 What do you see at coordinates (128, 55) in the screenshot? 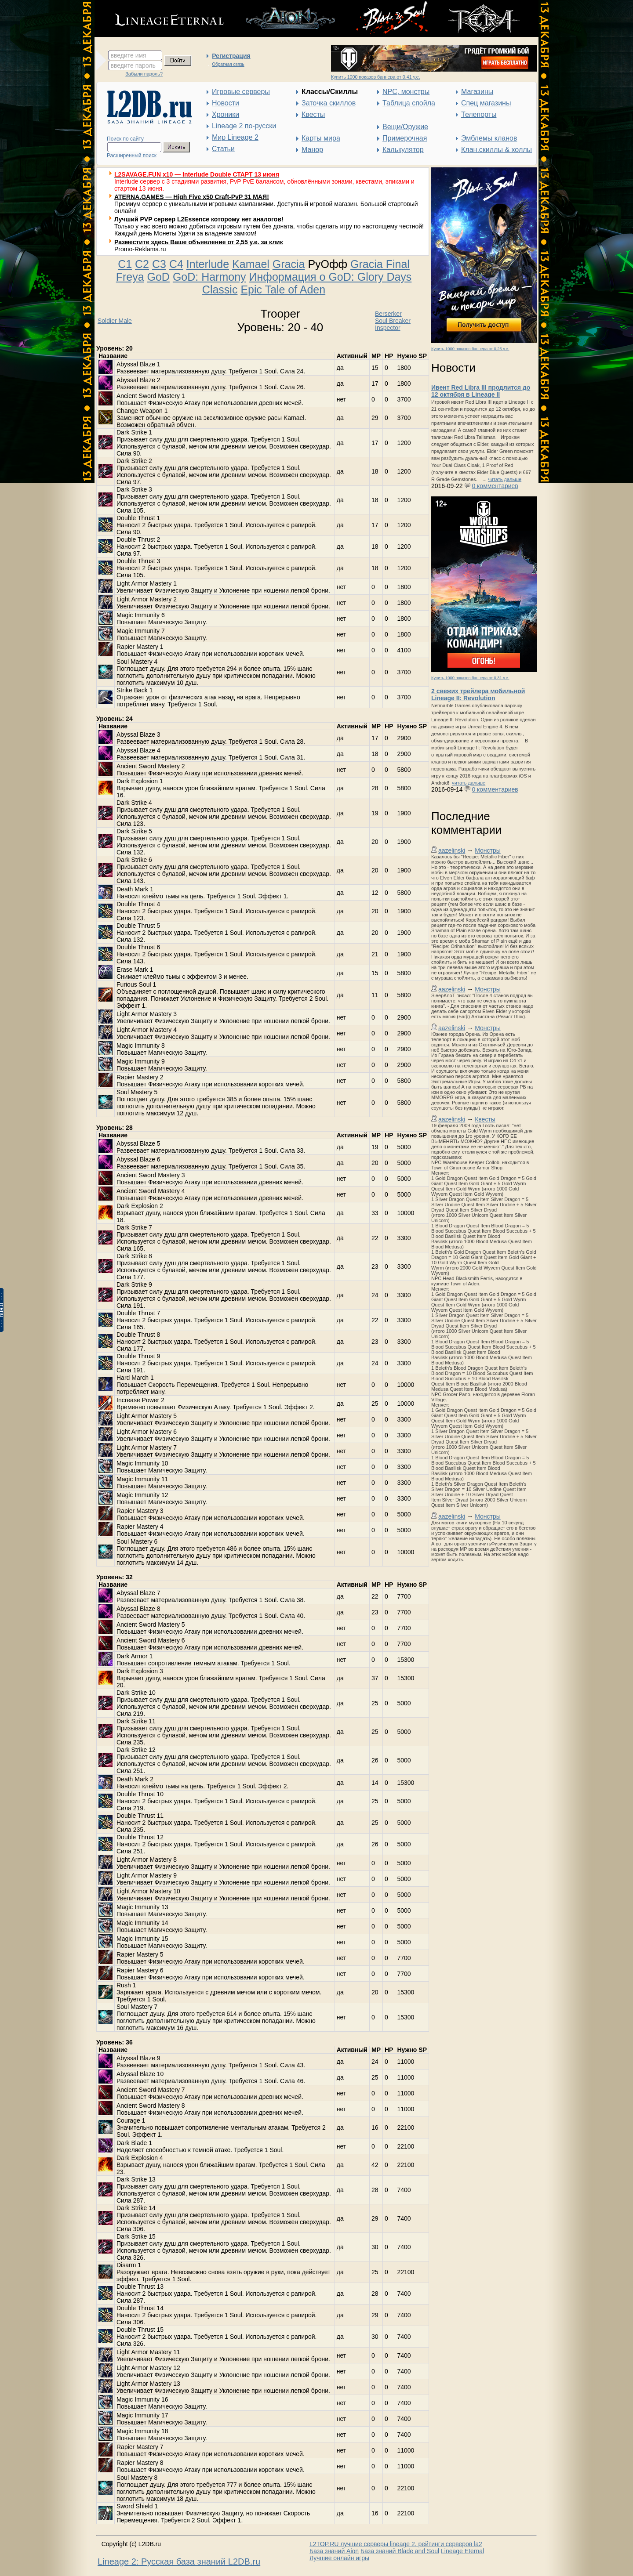
I see `введите имя` at bounding box center [128, 55].